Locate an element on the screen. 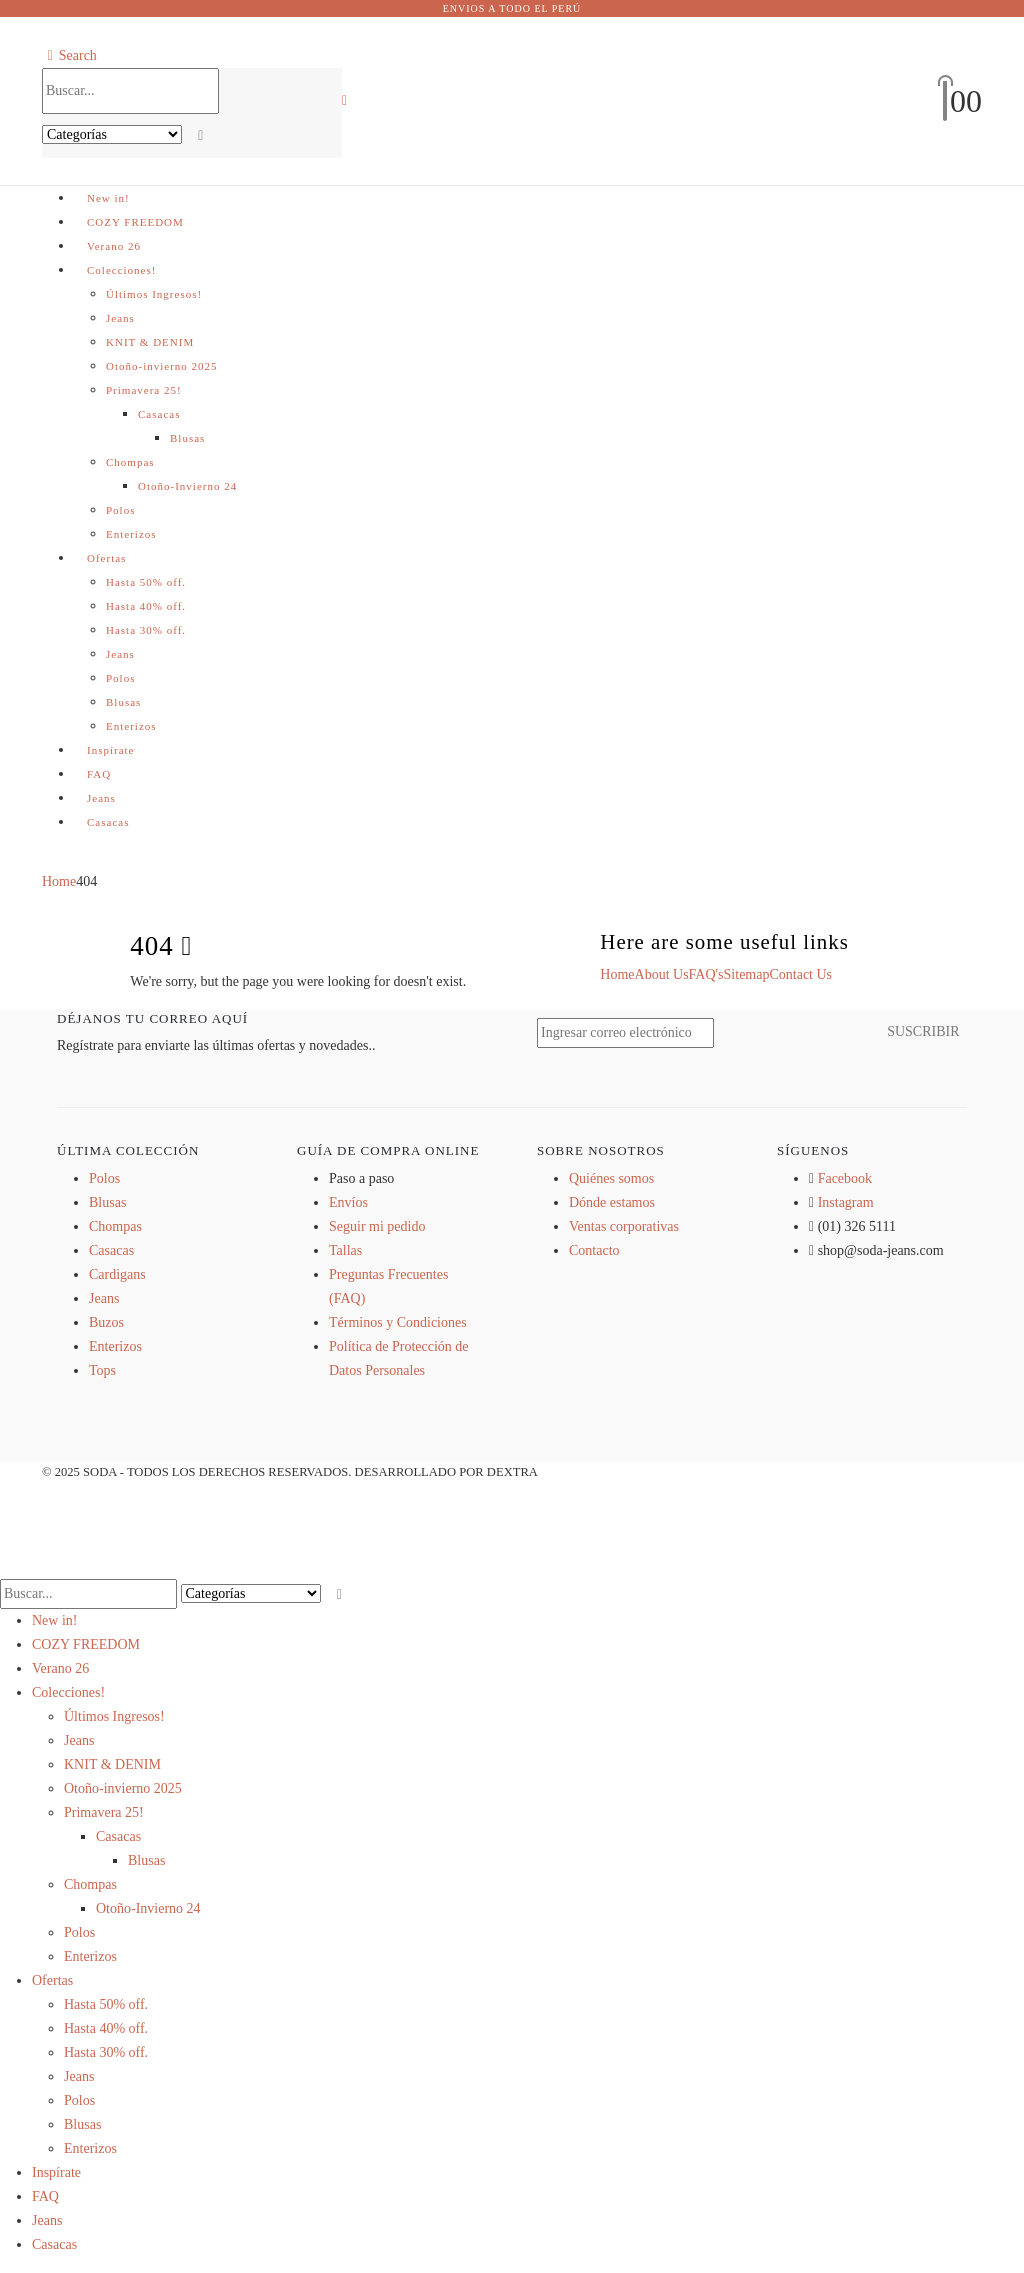  Otoño-invierno 2025 is located at coordinates (162, 366).